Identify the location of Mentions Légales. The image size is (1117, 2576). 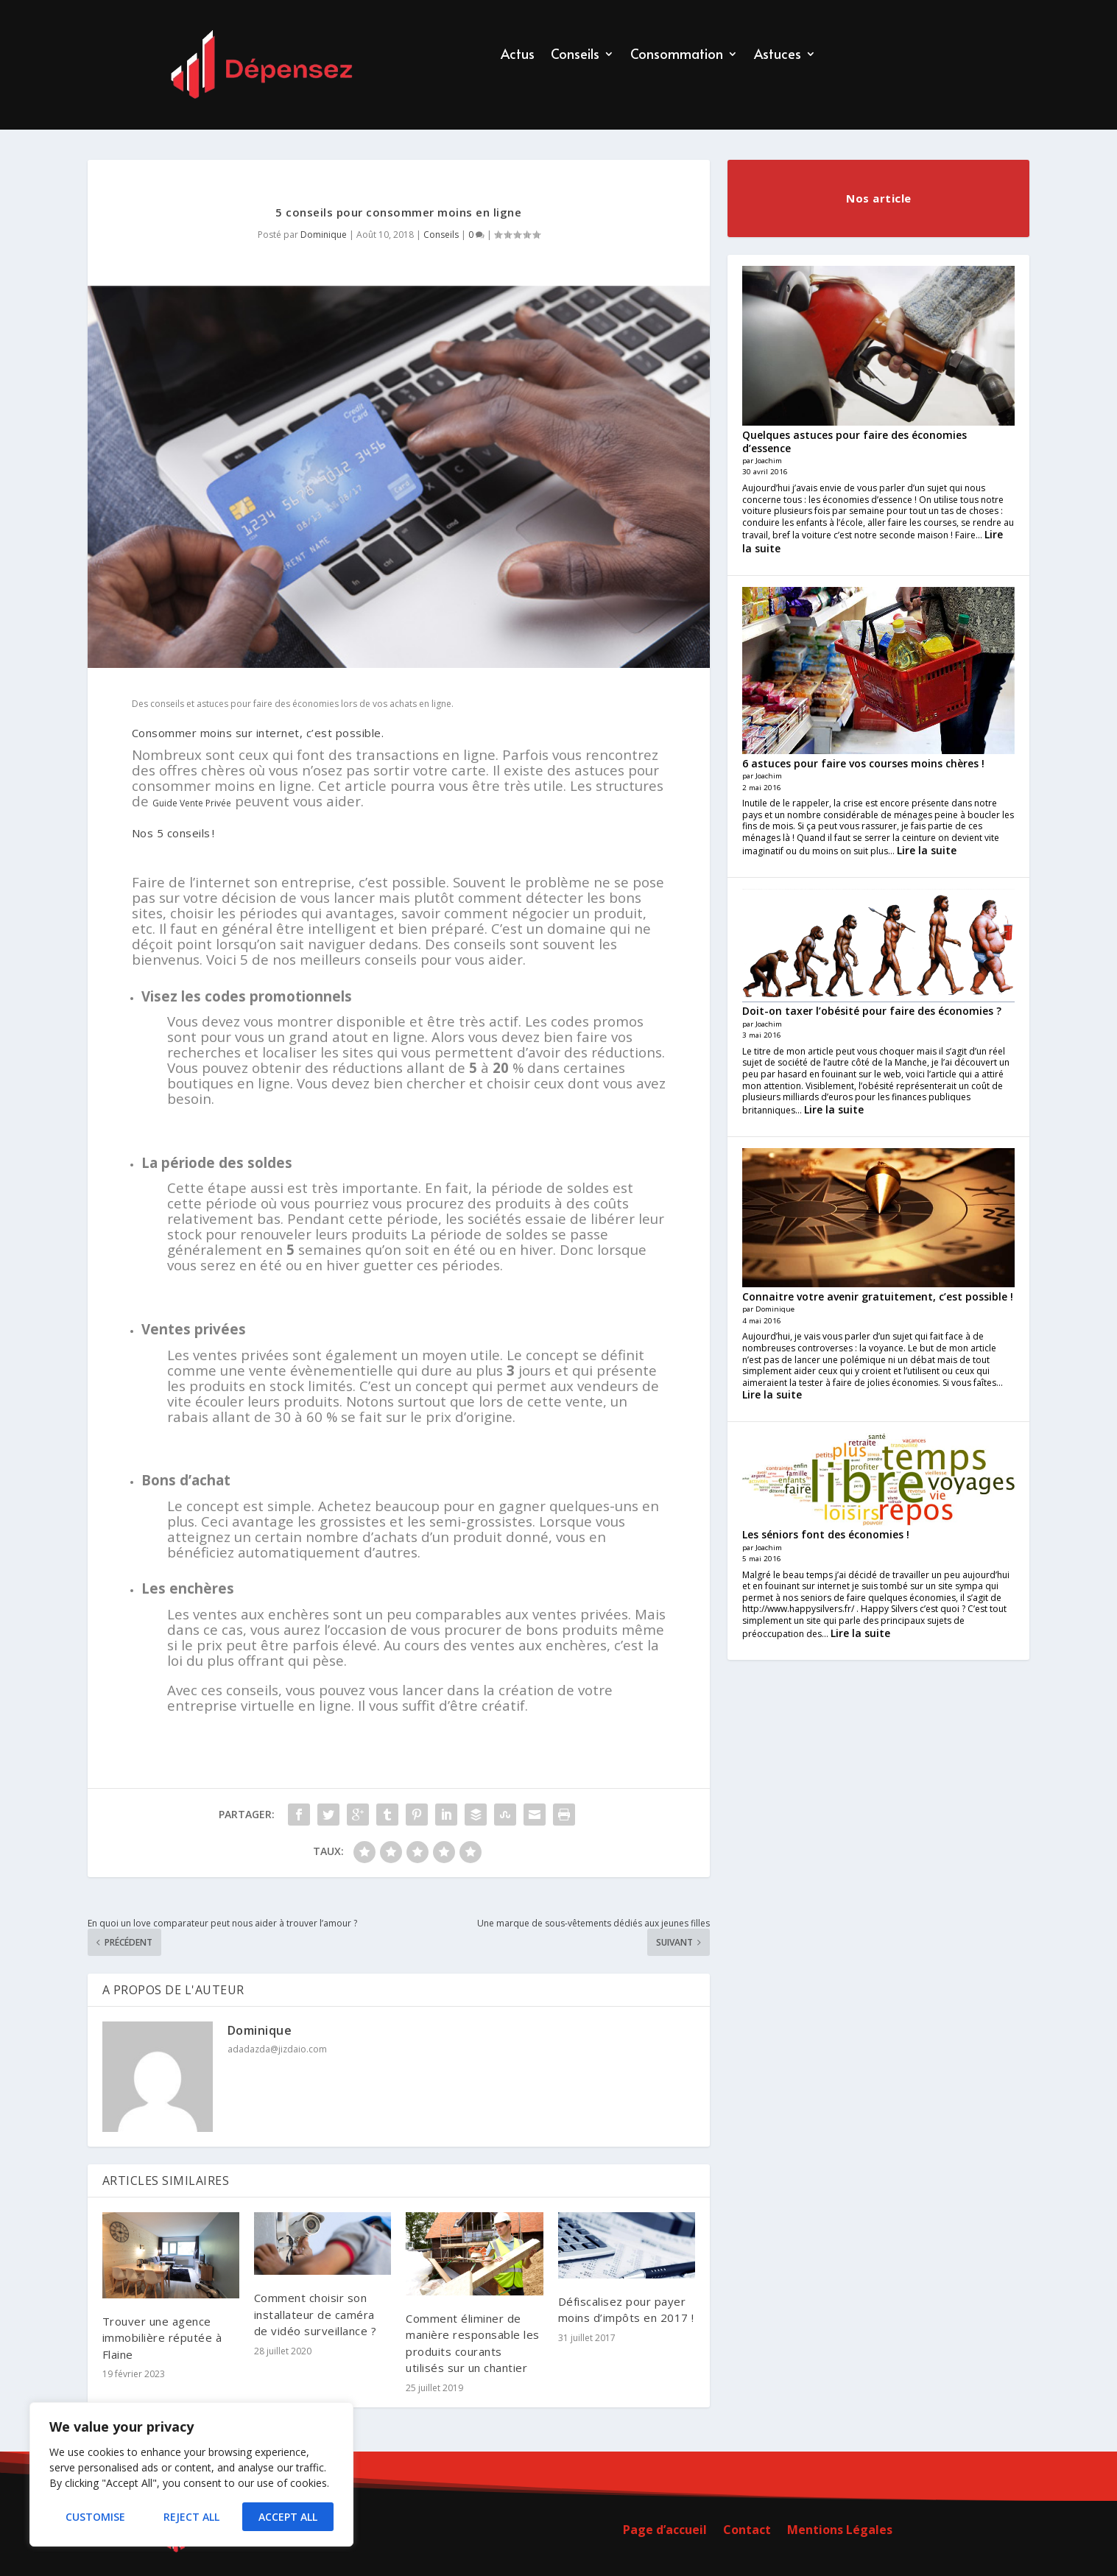
(839, 2531).